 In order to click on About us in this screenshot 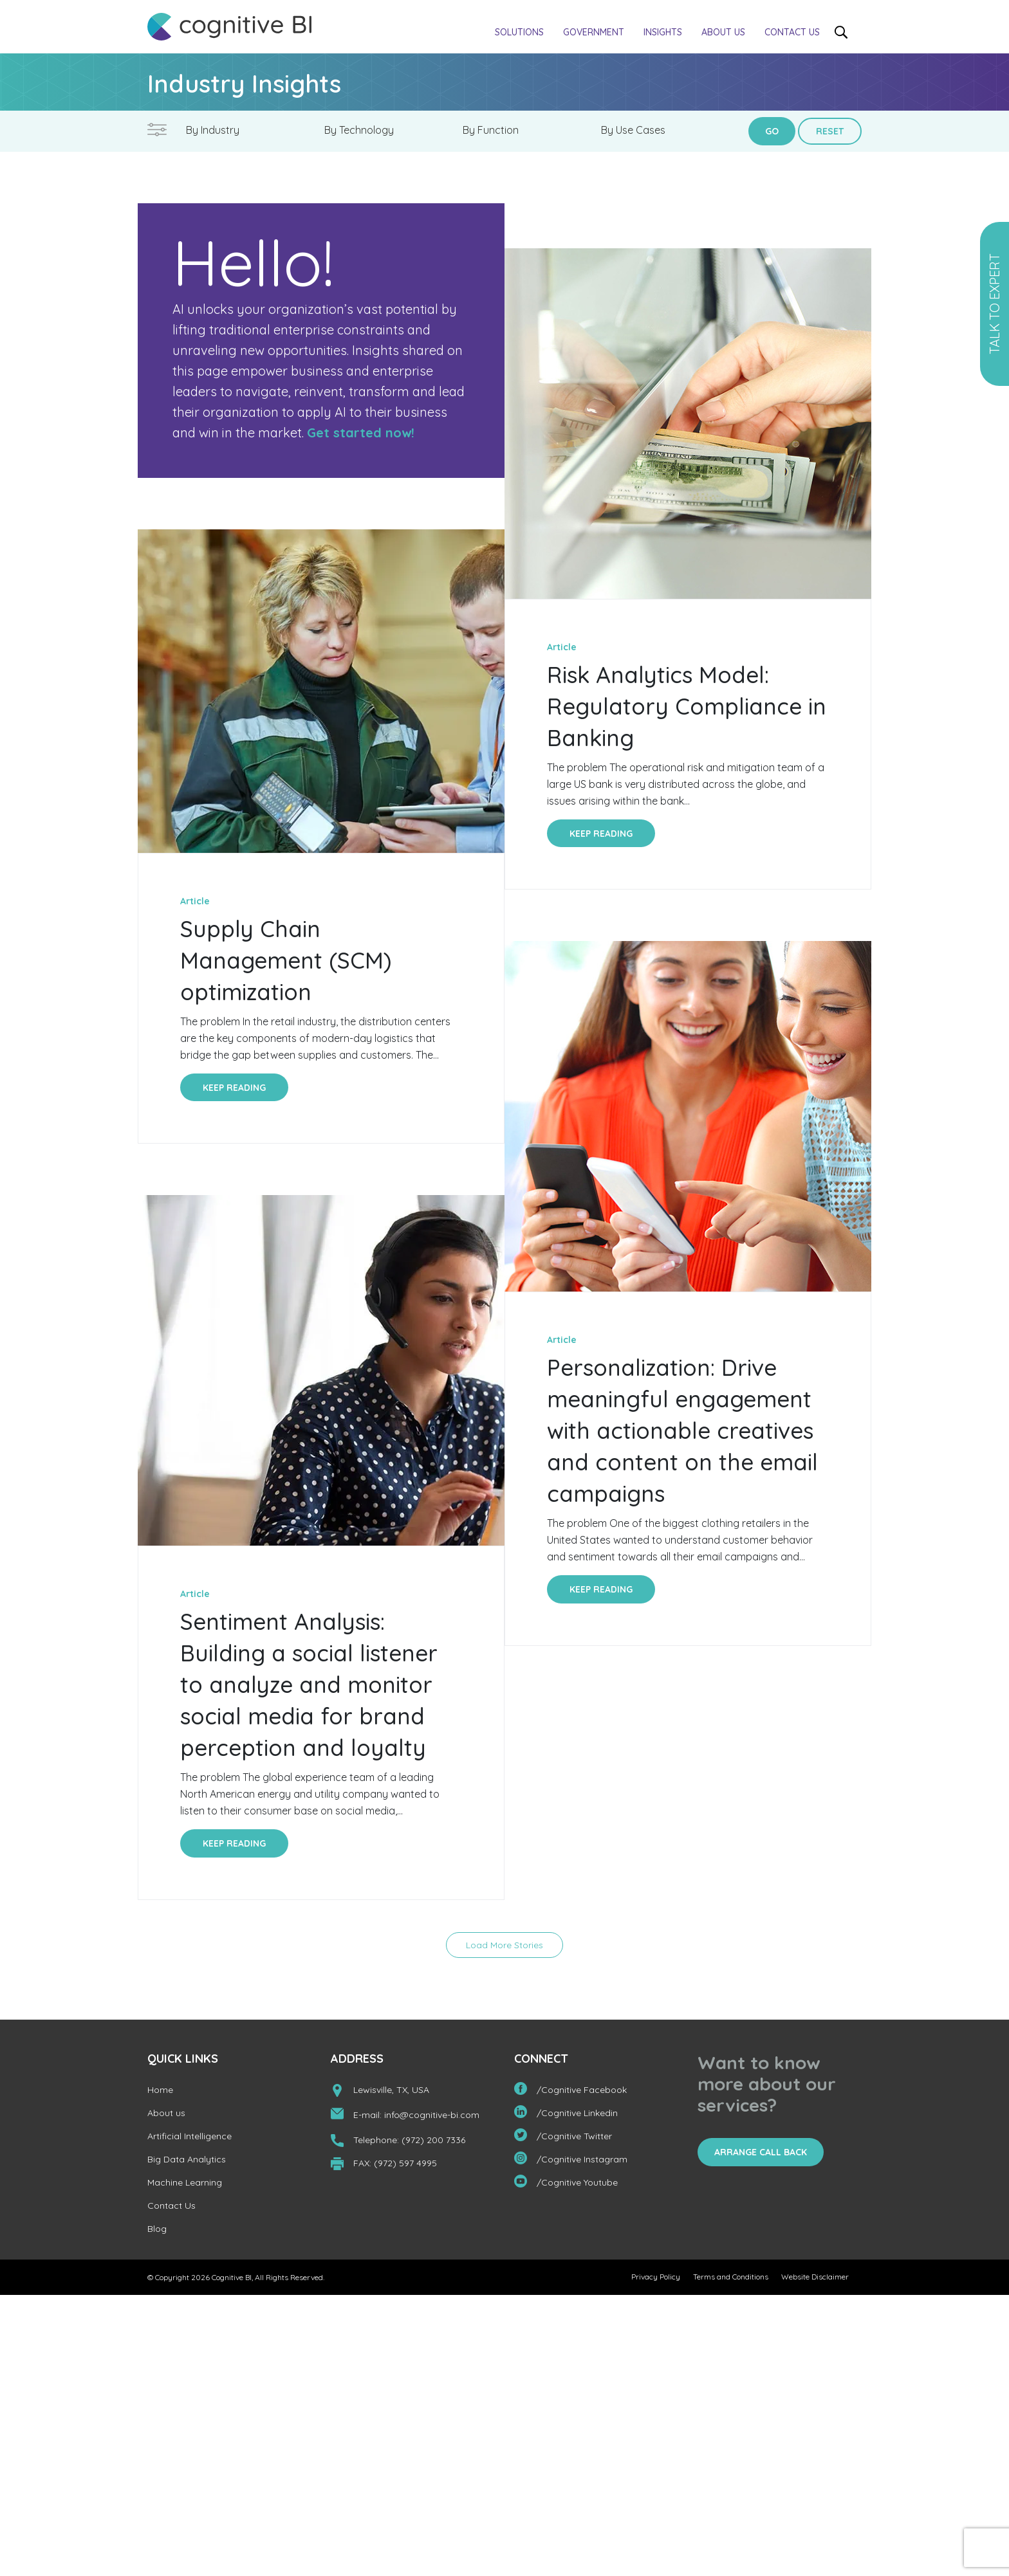, I will do `click(723, 32)`.